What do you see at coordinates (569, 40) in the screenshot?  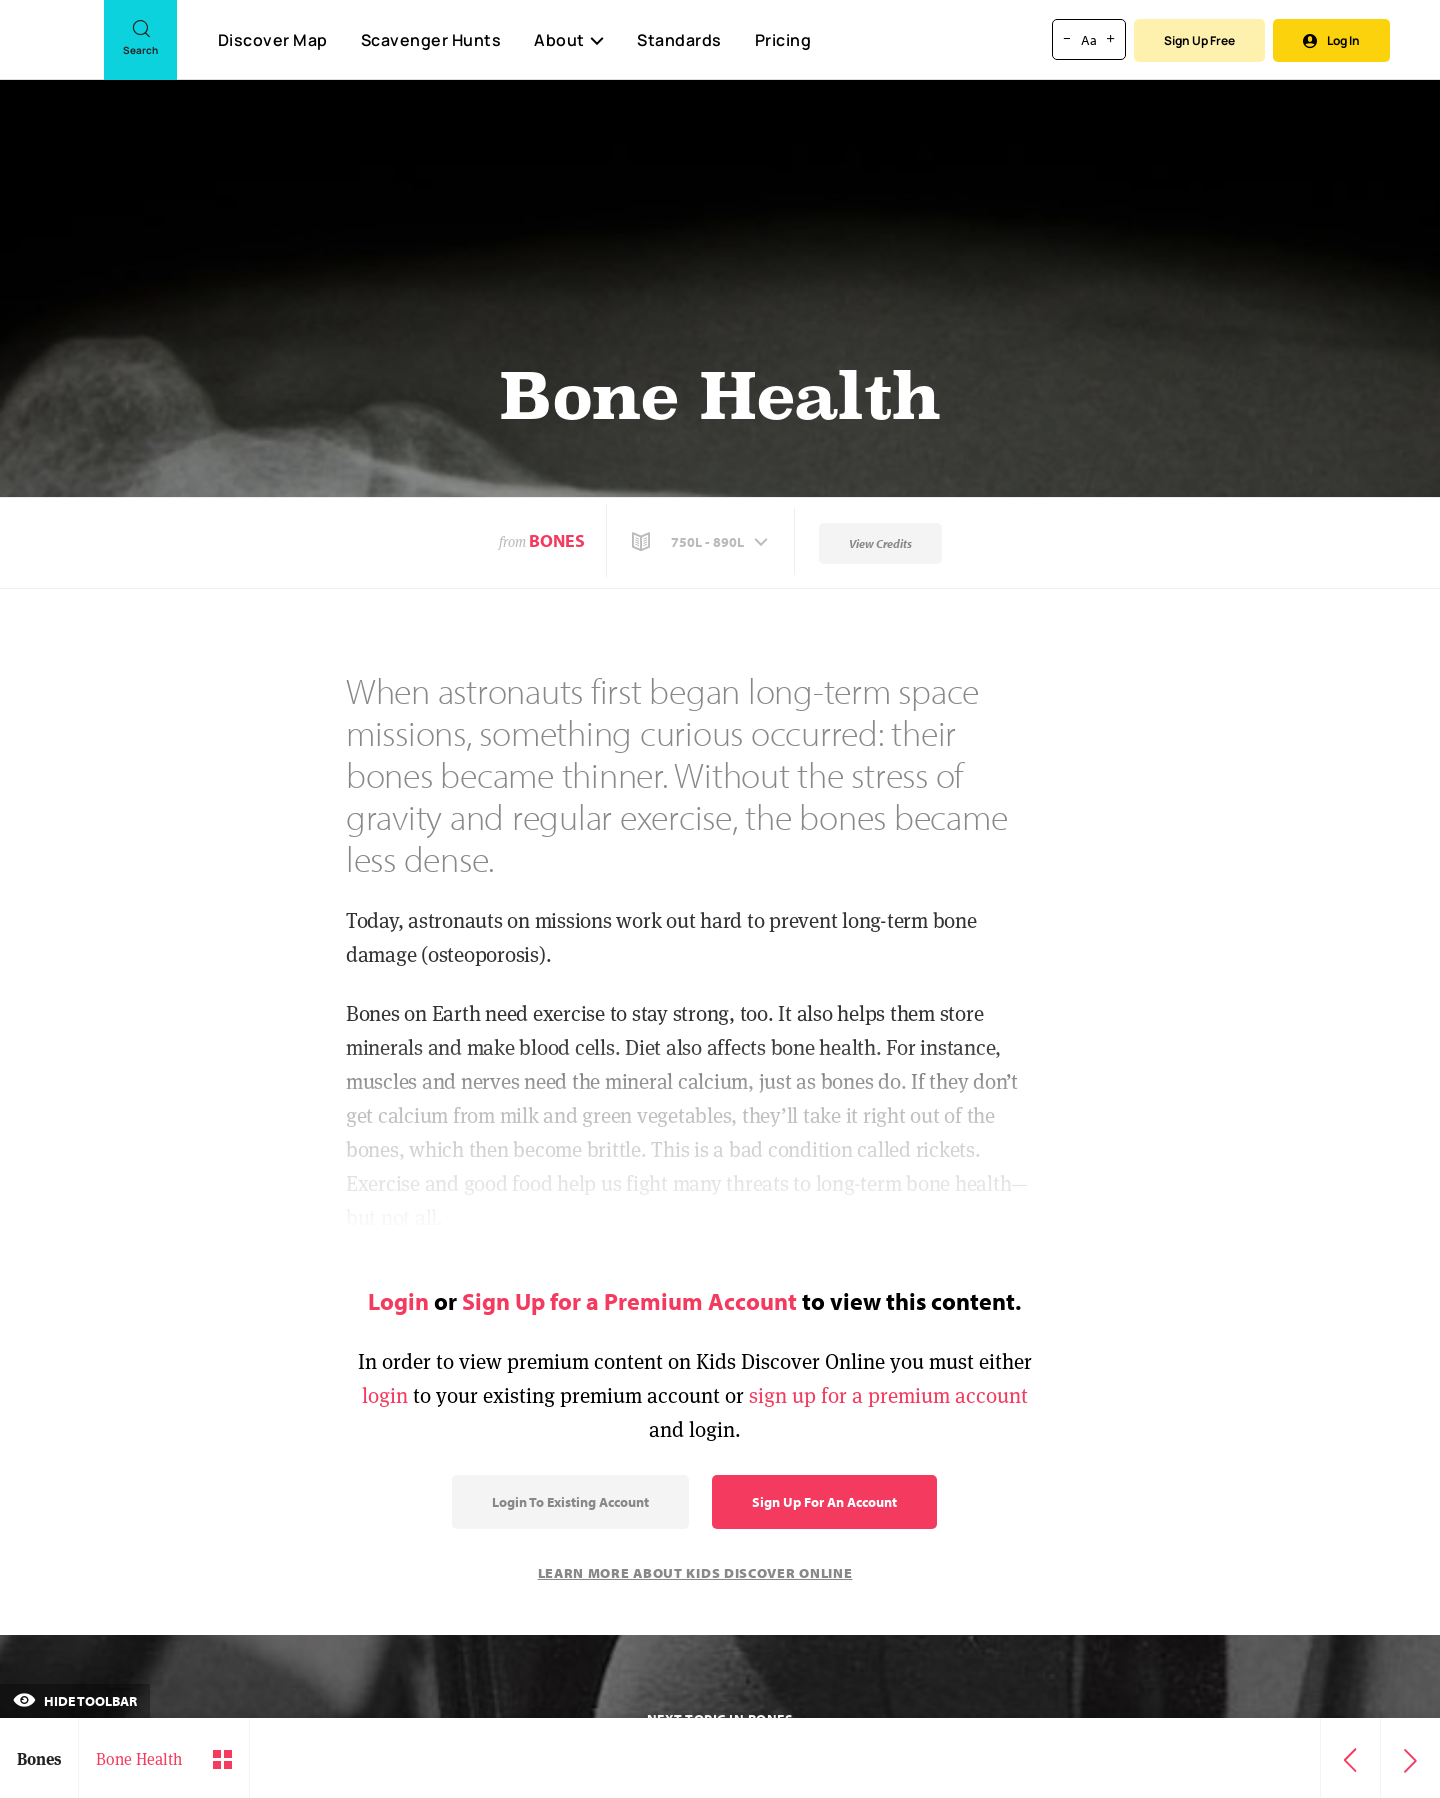 I see `About [button]` at bounding box center [569, 40].